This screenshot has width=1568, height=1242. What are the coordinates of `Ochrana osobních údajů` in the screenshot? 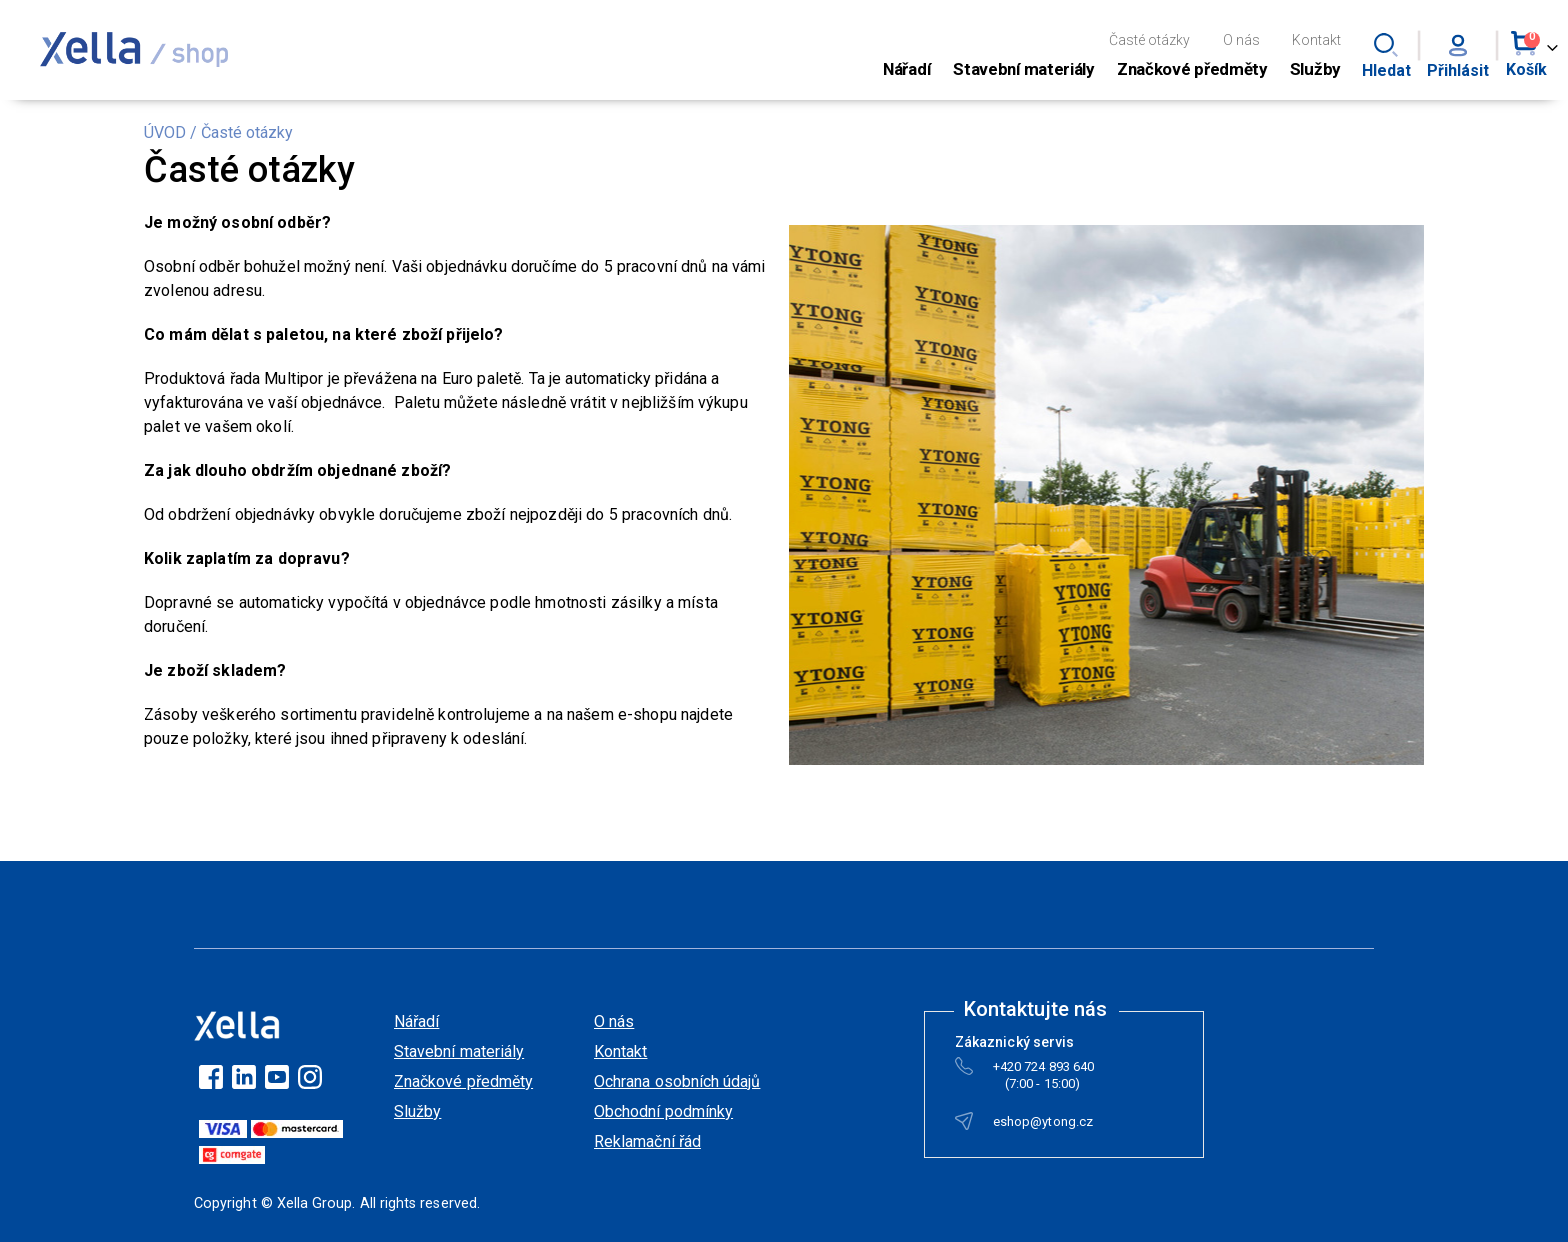 It's located at (677, 1081).